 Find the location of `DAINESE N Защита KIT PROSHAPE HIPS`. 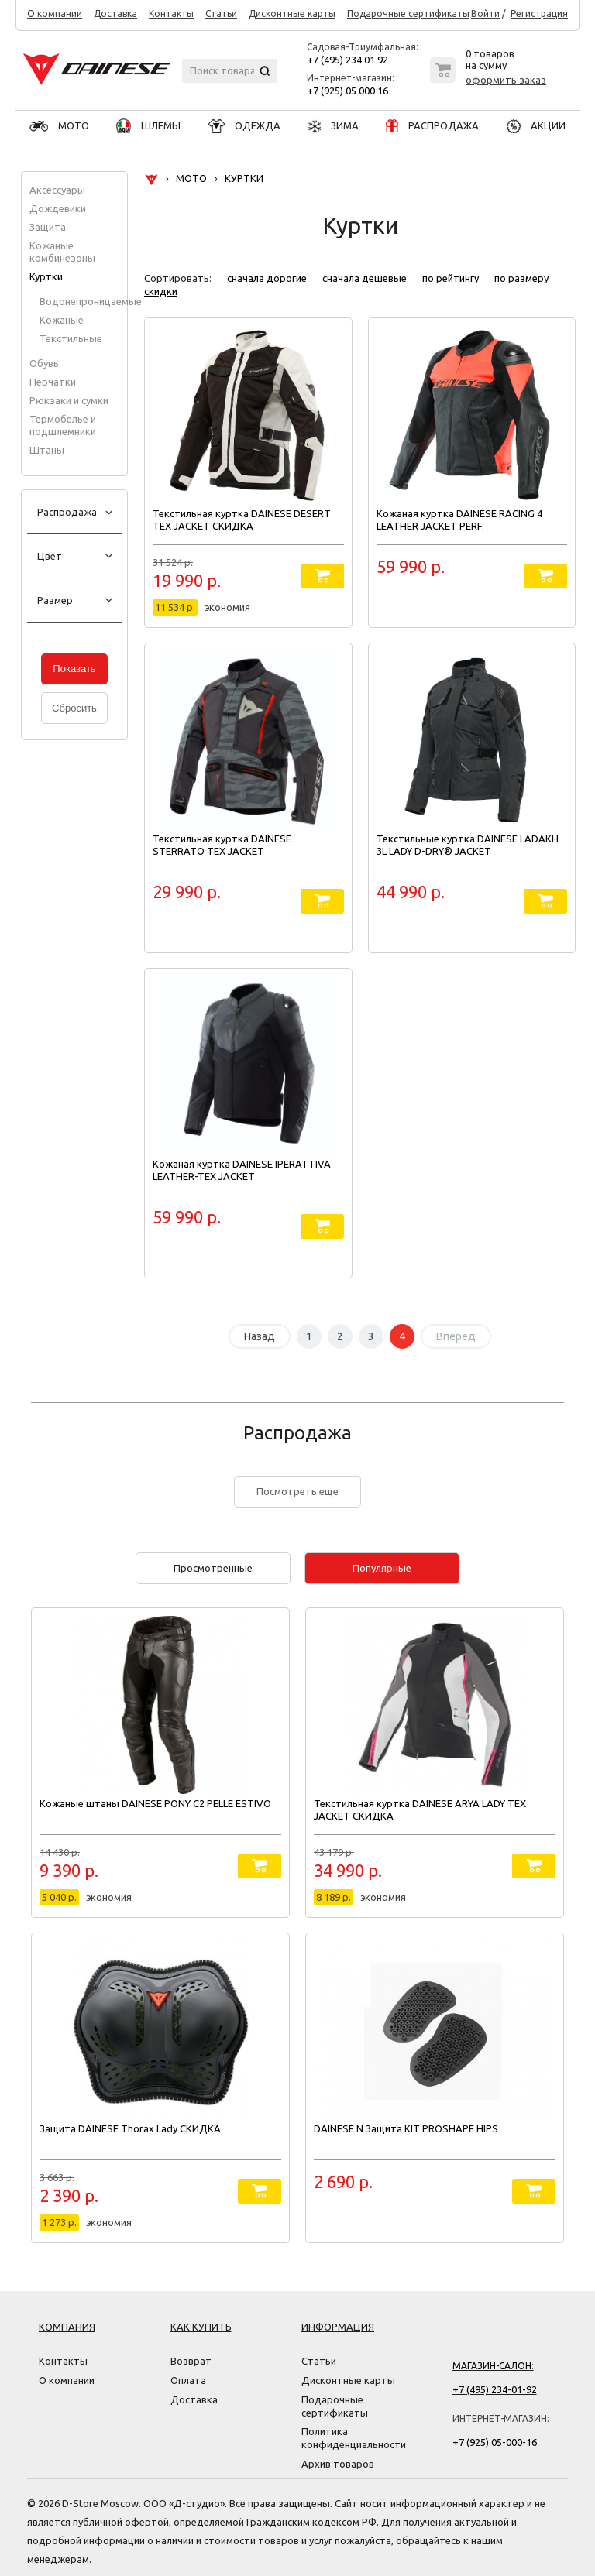

DAINESE N Защита KIT PROSHAPE HIPS is located at coordinates (406, 2128).